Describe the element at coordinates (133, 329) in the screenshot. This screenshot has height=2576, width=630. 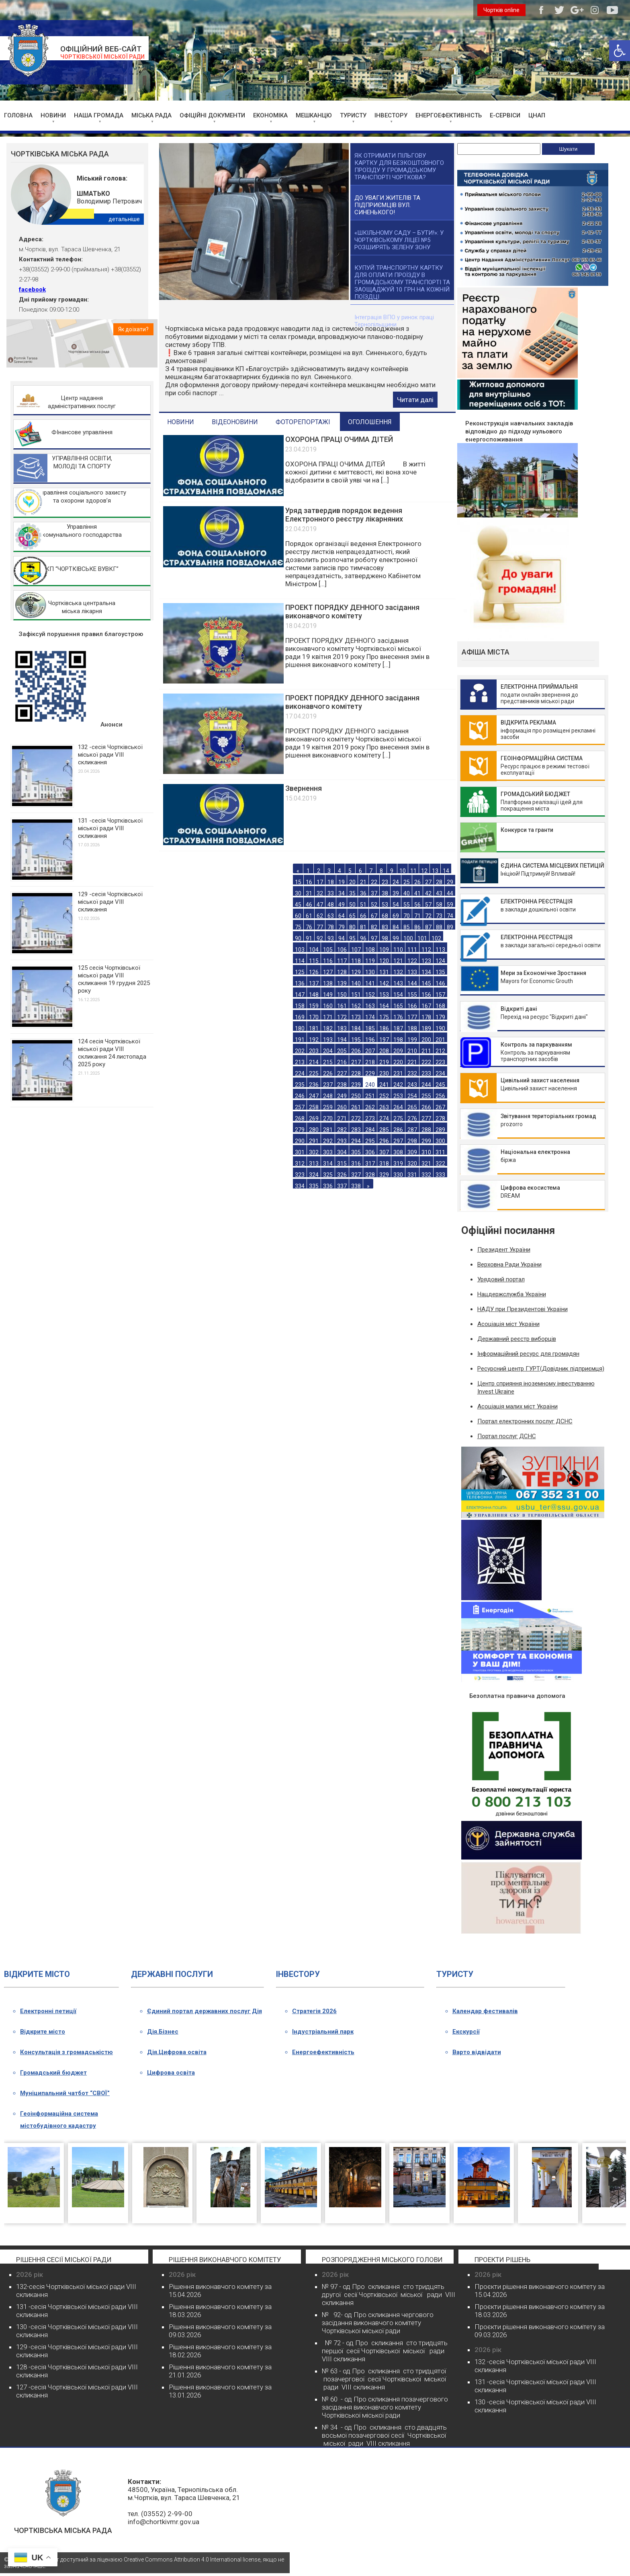
I see `Як доїхати?` at that location.